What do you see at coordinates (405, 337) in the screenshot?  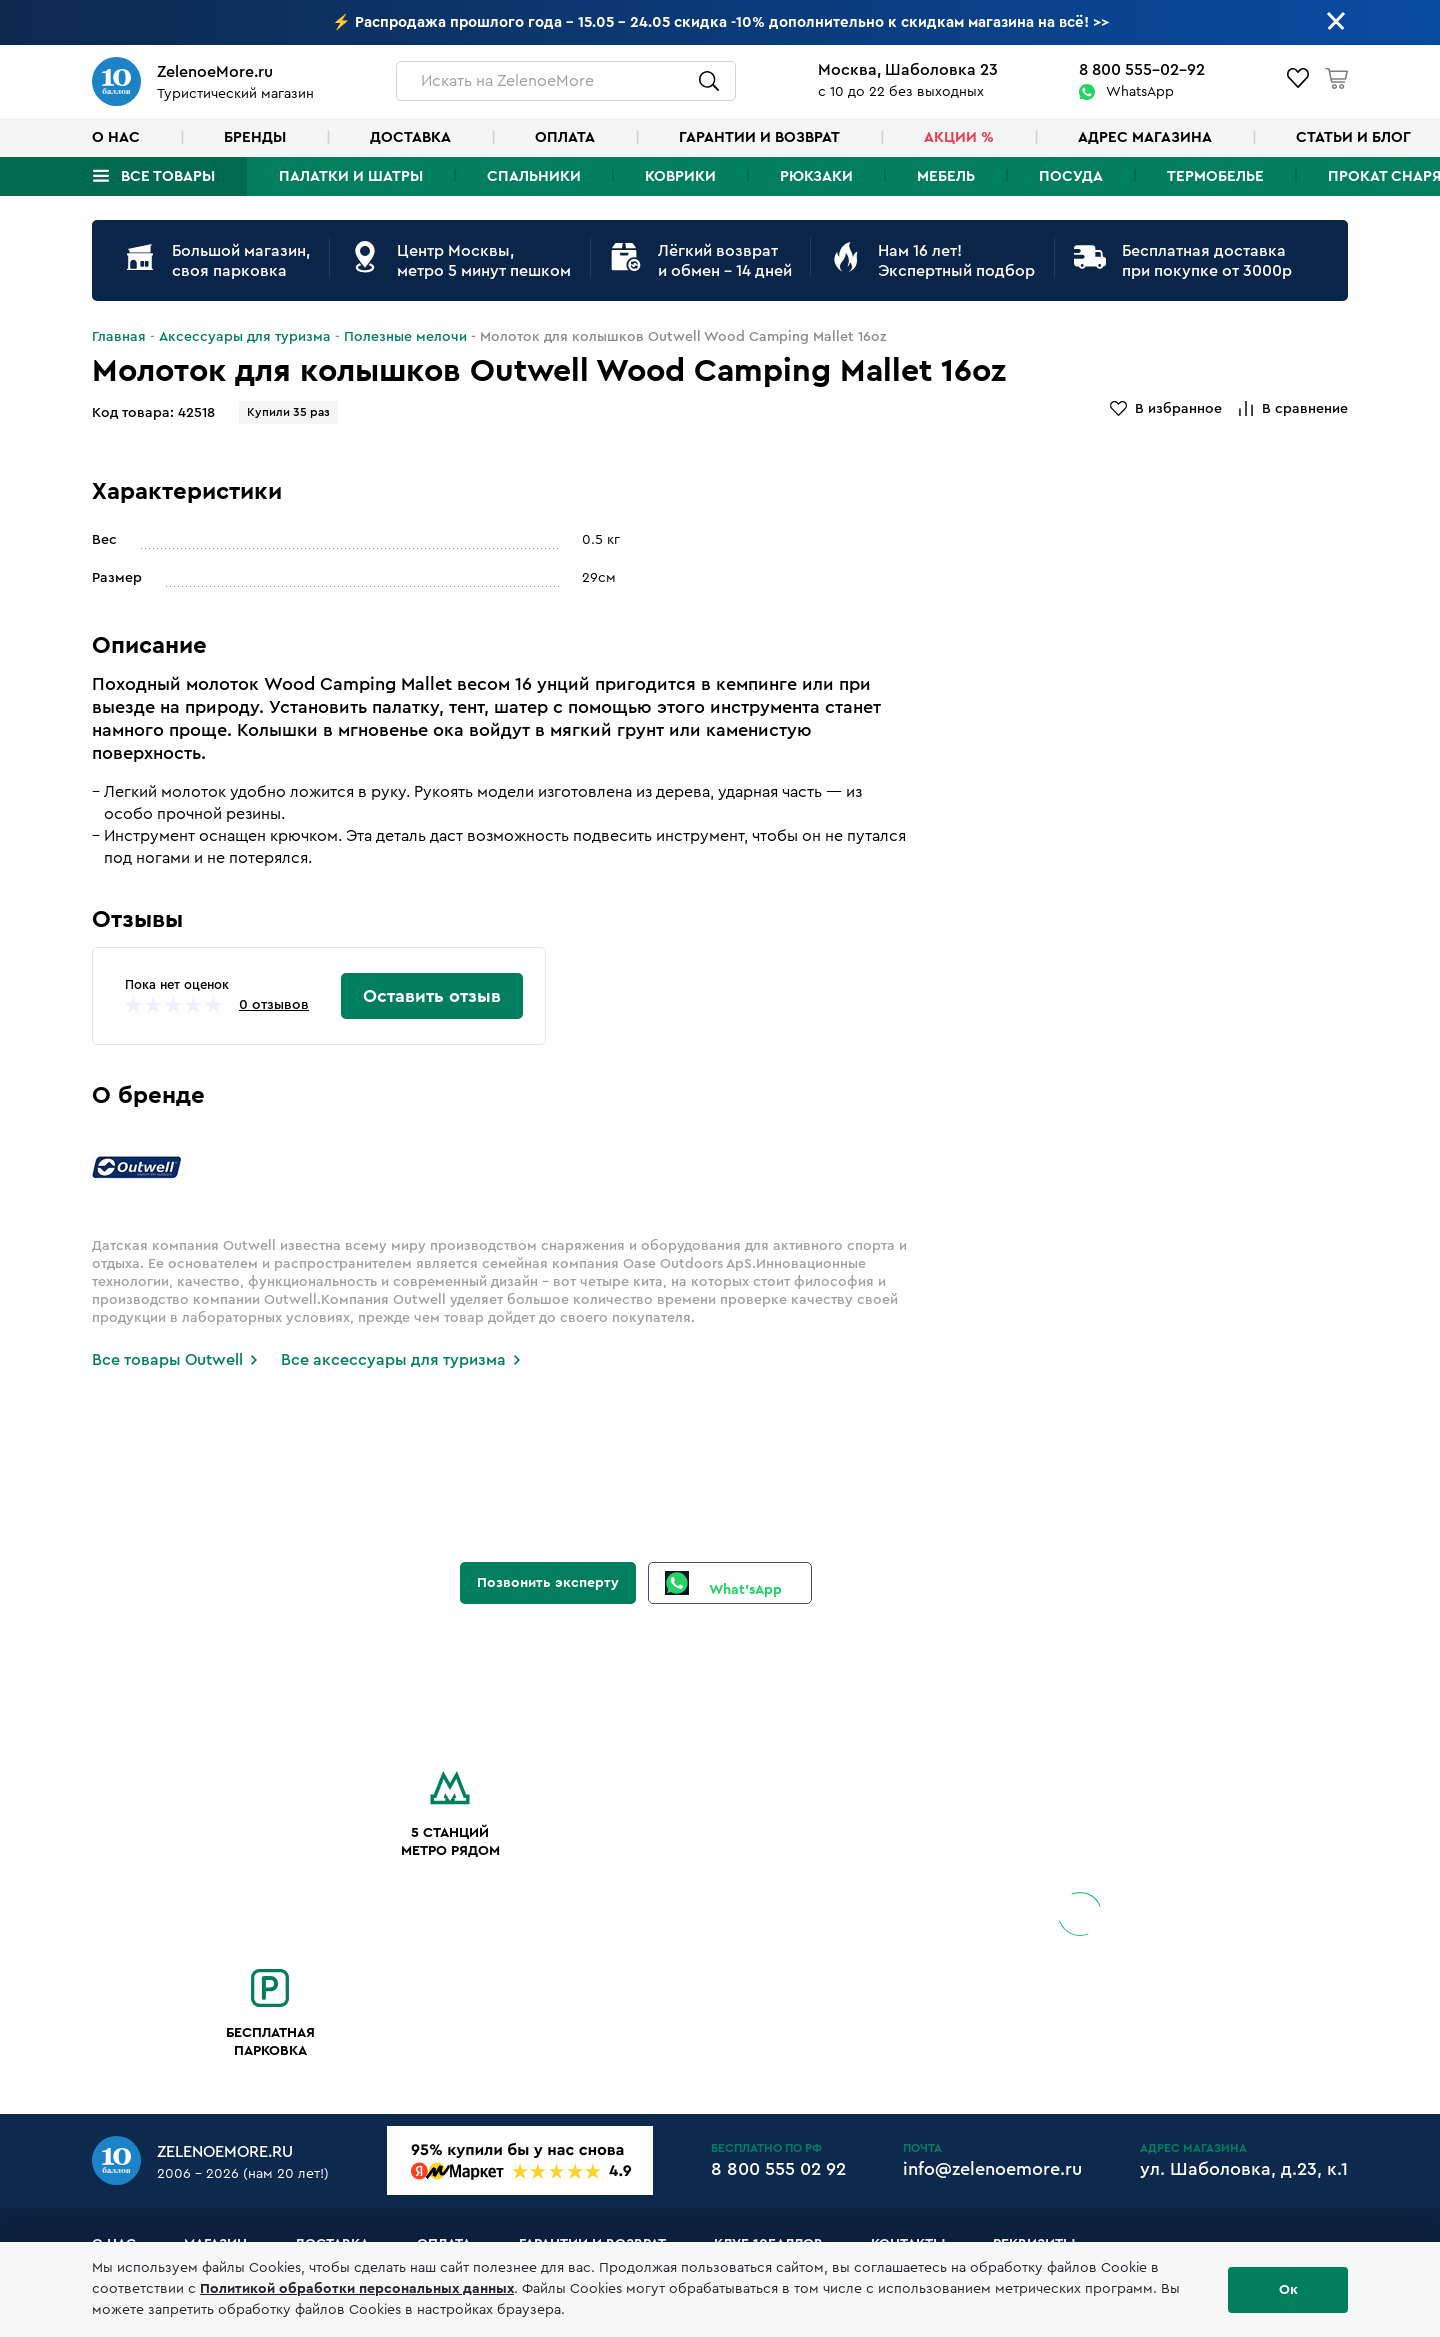 I see `Полезные мелочи` at bounding box center [405, 337].